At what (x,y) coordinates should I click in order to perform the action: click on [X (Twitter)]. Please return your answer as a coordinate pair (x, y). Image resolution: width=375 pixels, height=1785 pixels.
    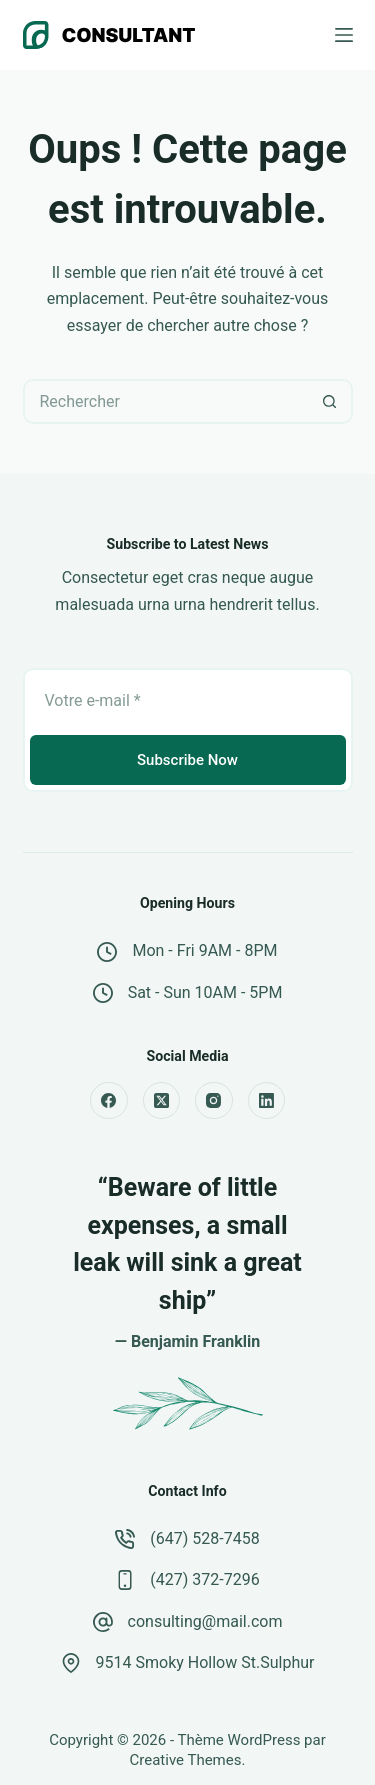
    Looking at the image, I should click on (162, 1101).